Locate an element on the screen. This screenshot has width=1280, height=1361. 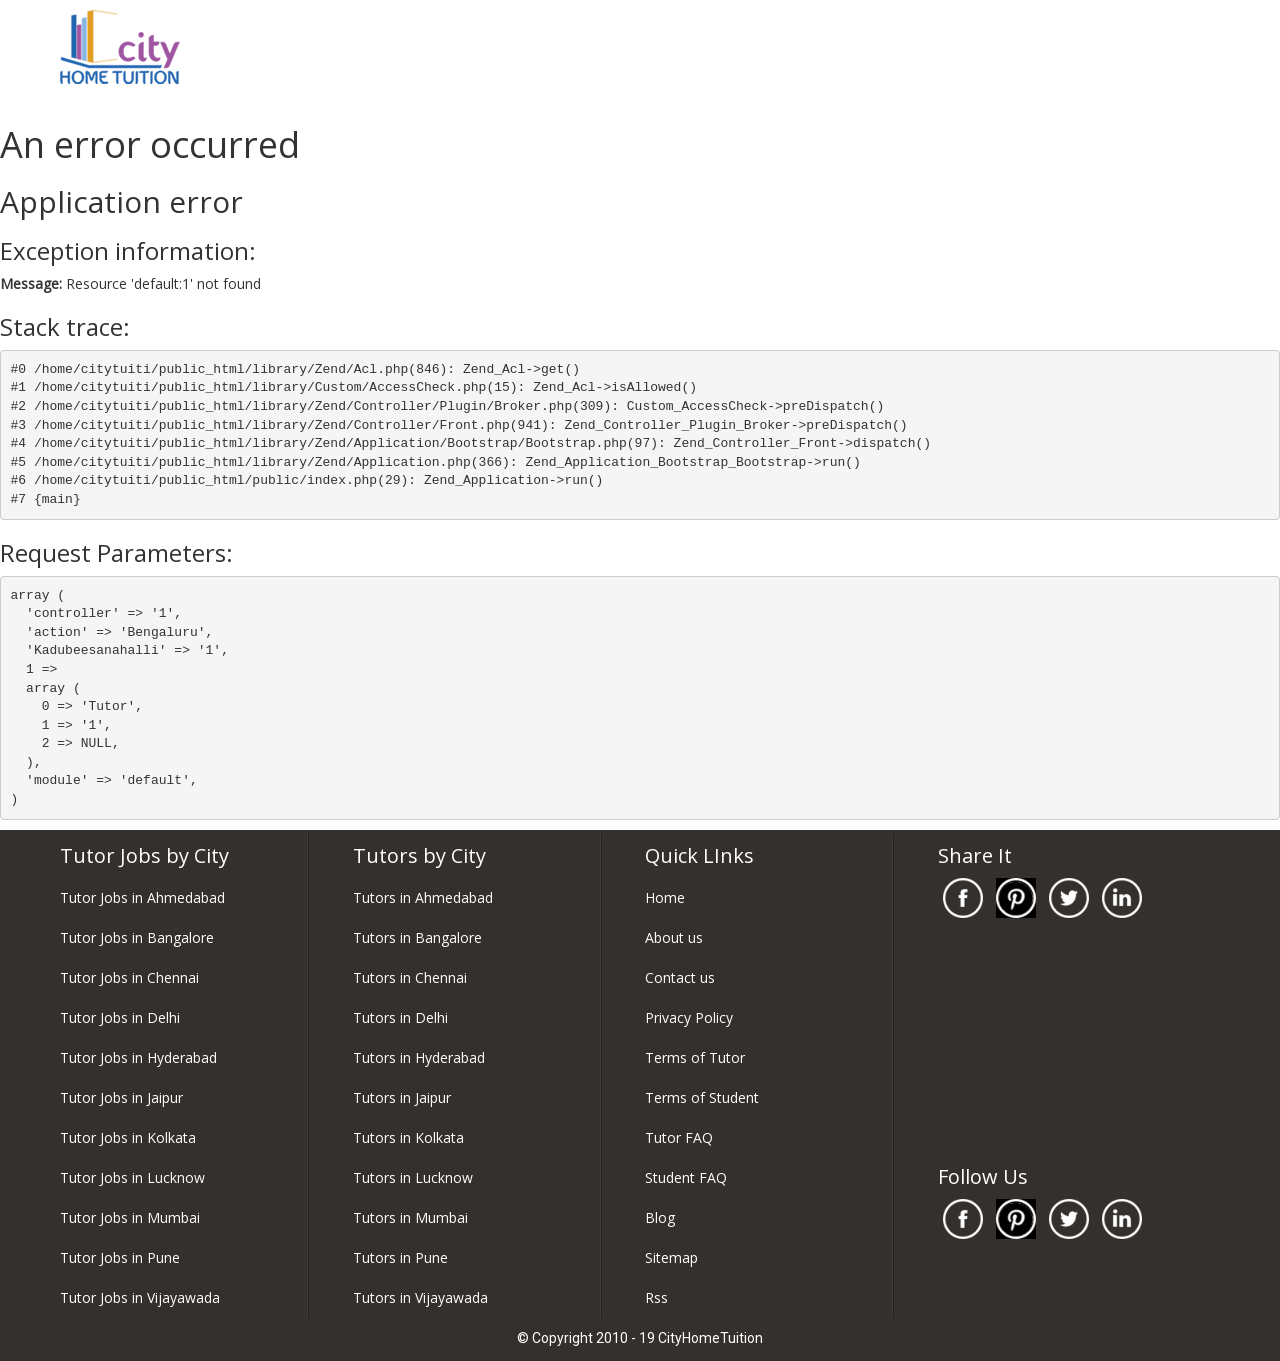
Tutor Jobs in Vijayawada is located at coordinates (140, 1297).